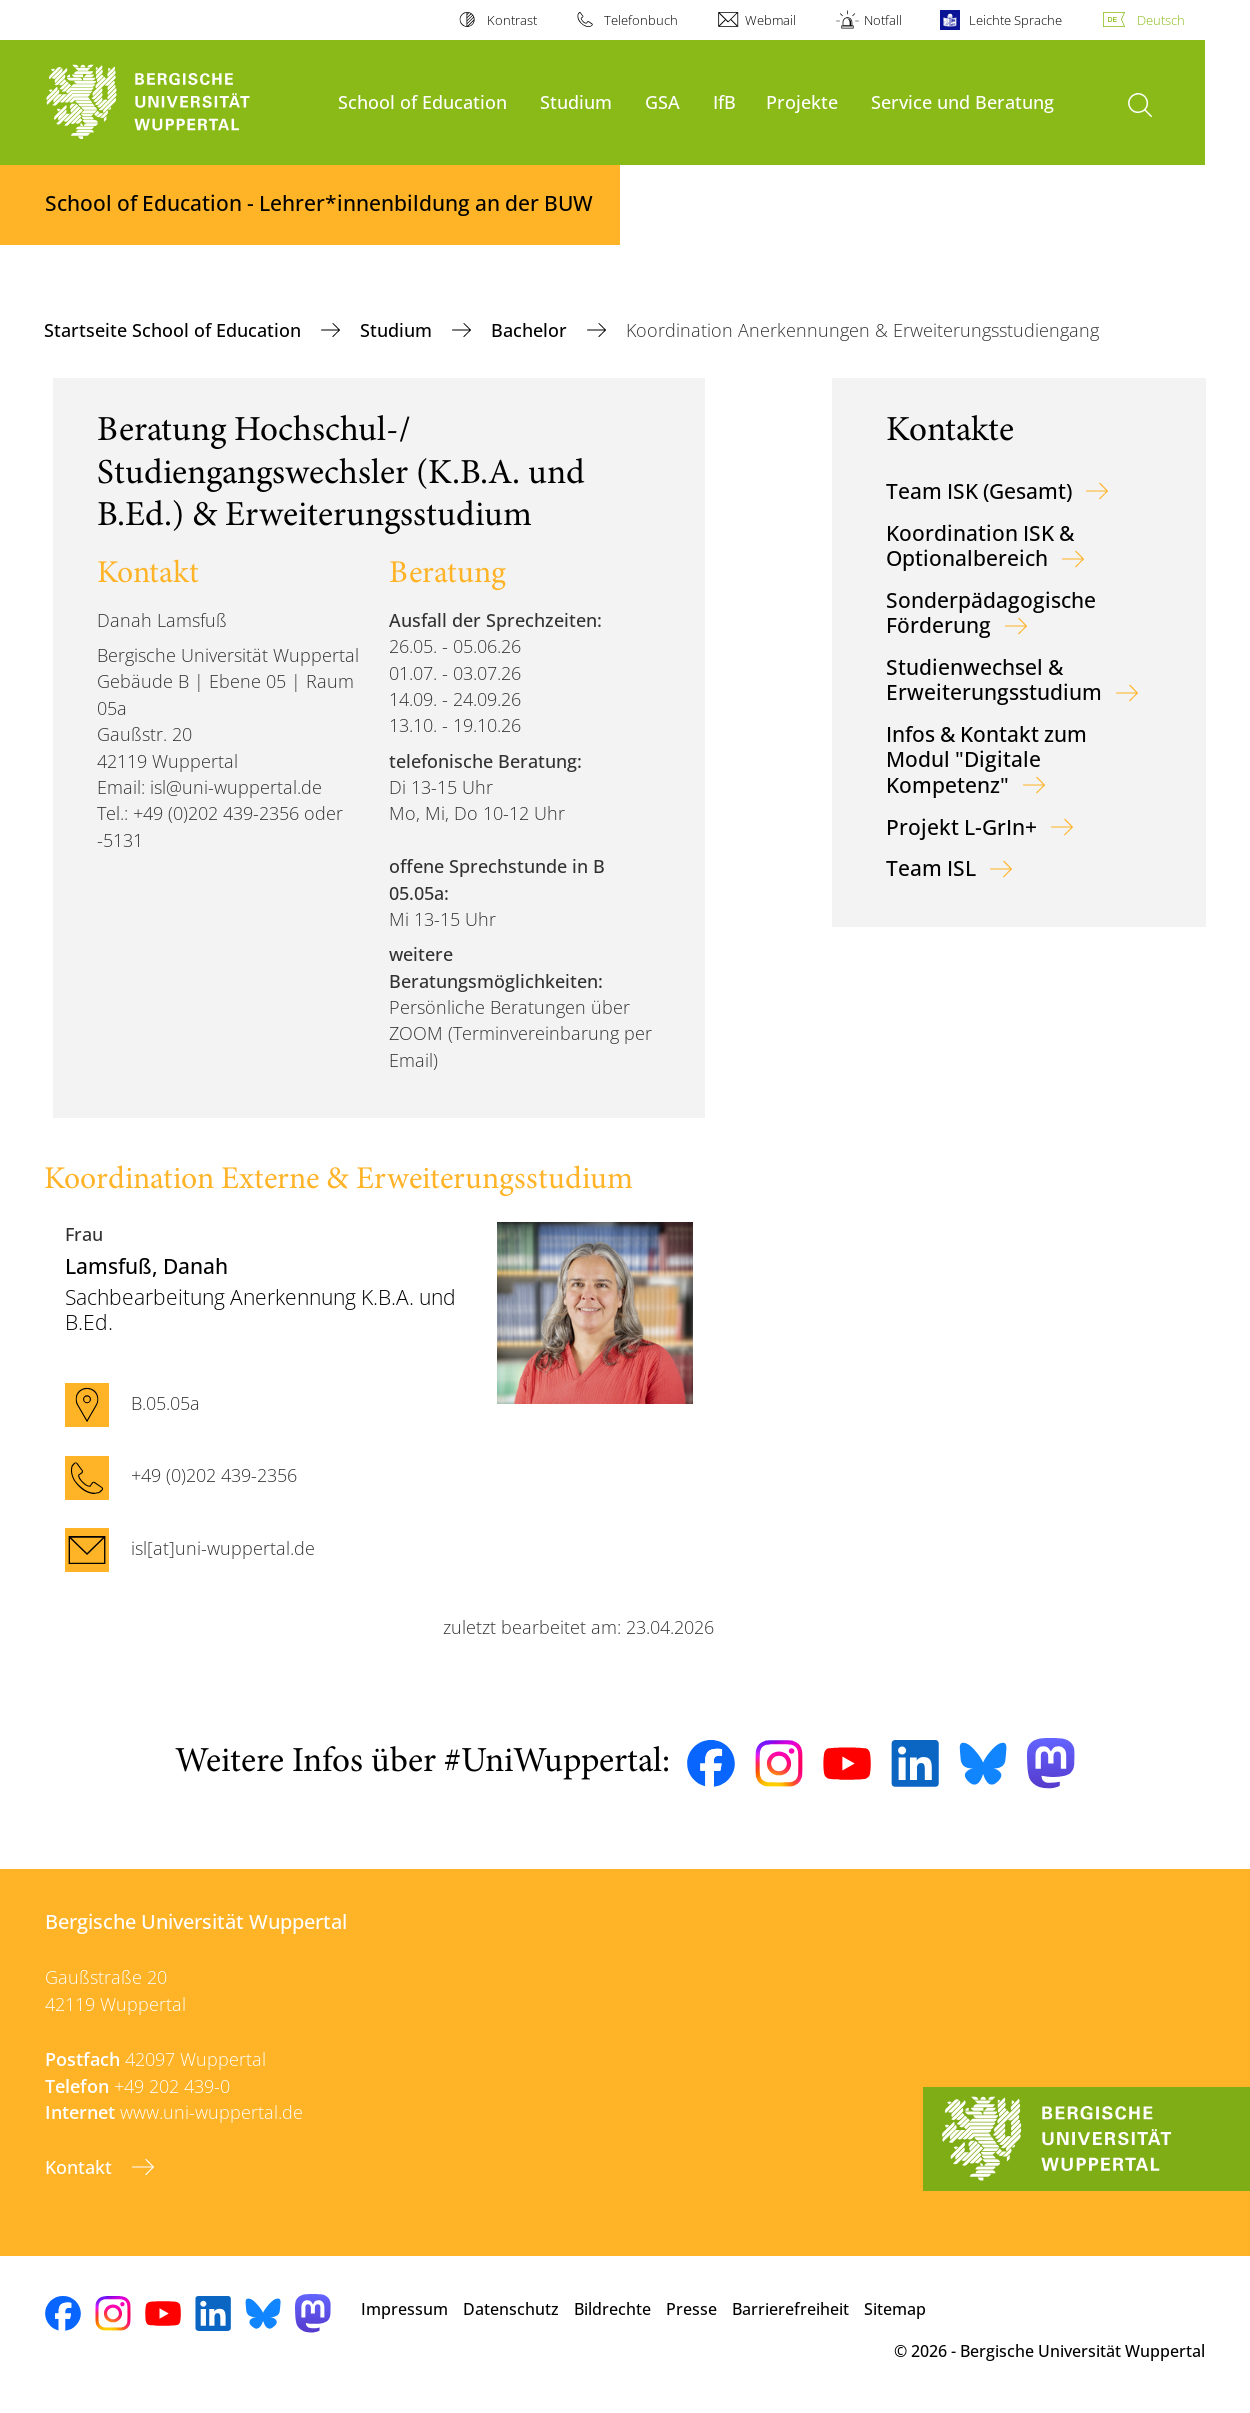  I want to click on Kontrast, so click(512, 20).